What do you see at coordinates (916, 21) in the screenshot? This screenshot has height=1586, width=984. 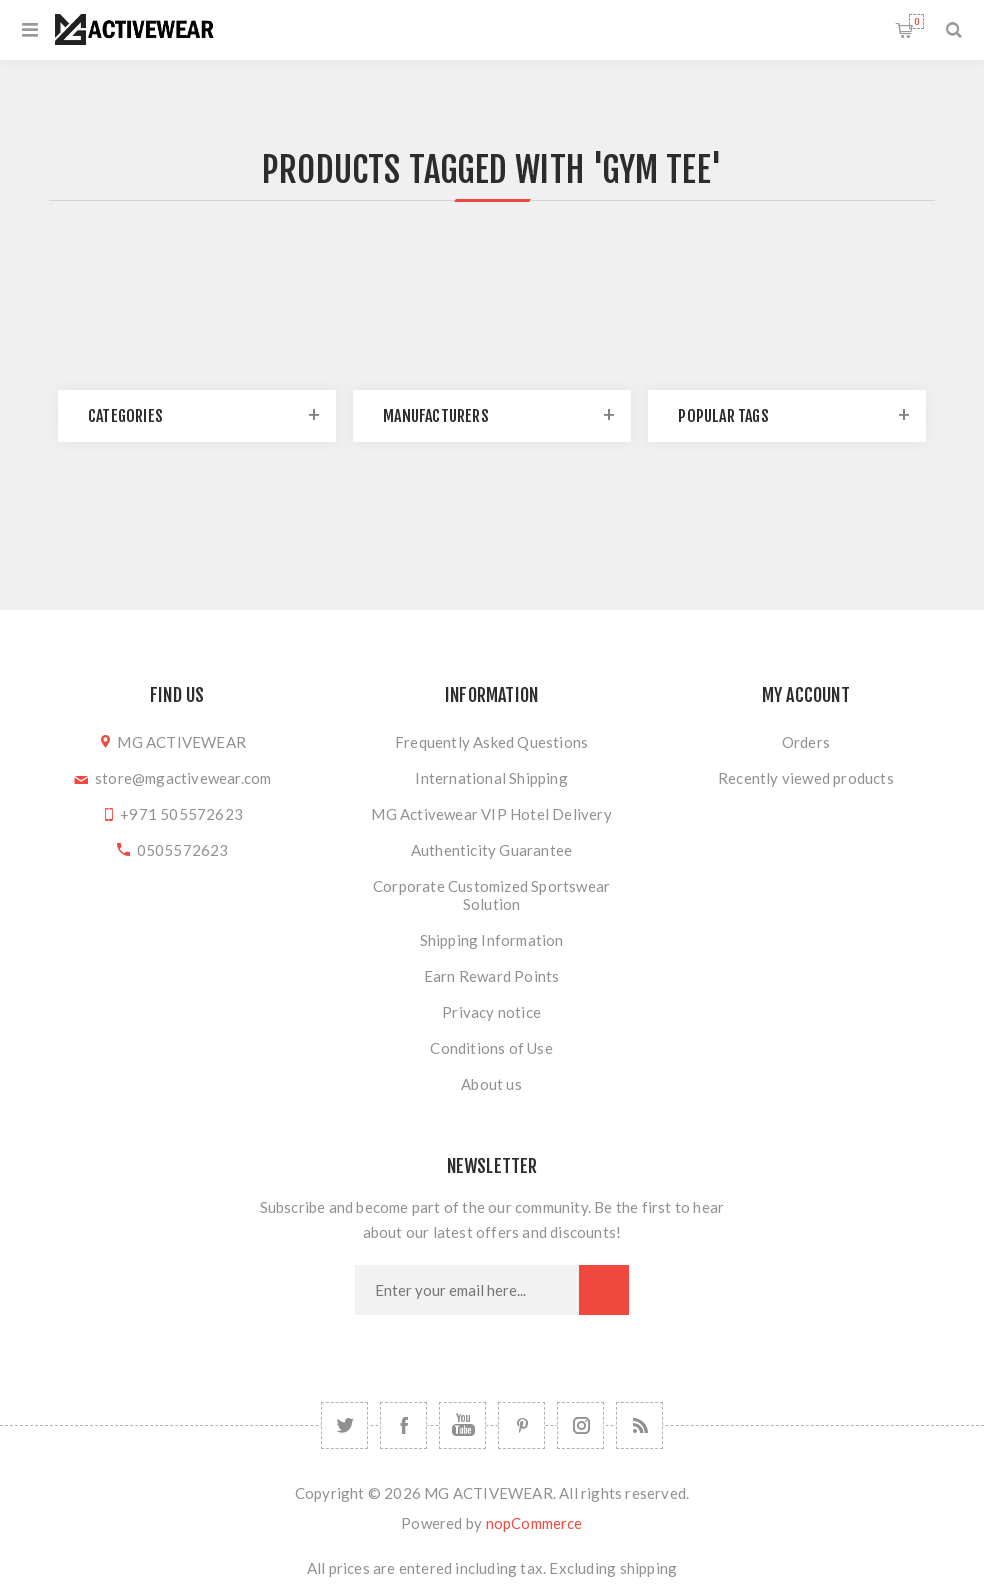 I see `Shopping cart` at bounding box center [916, 21].